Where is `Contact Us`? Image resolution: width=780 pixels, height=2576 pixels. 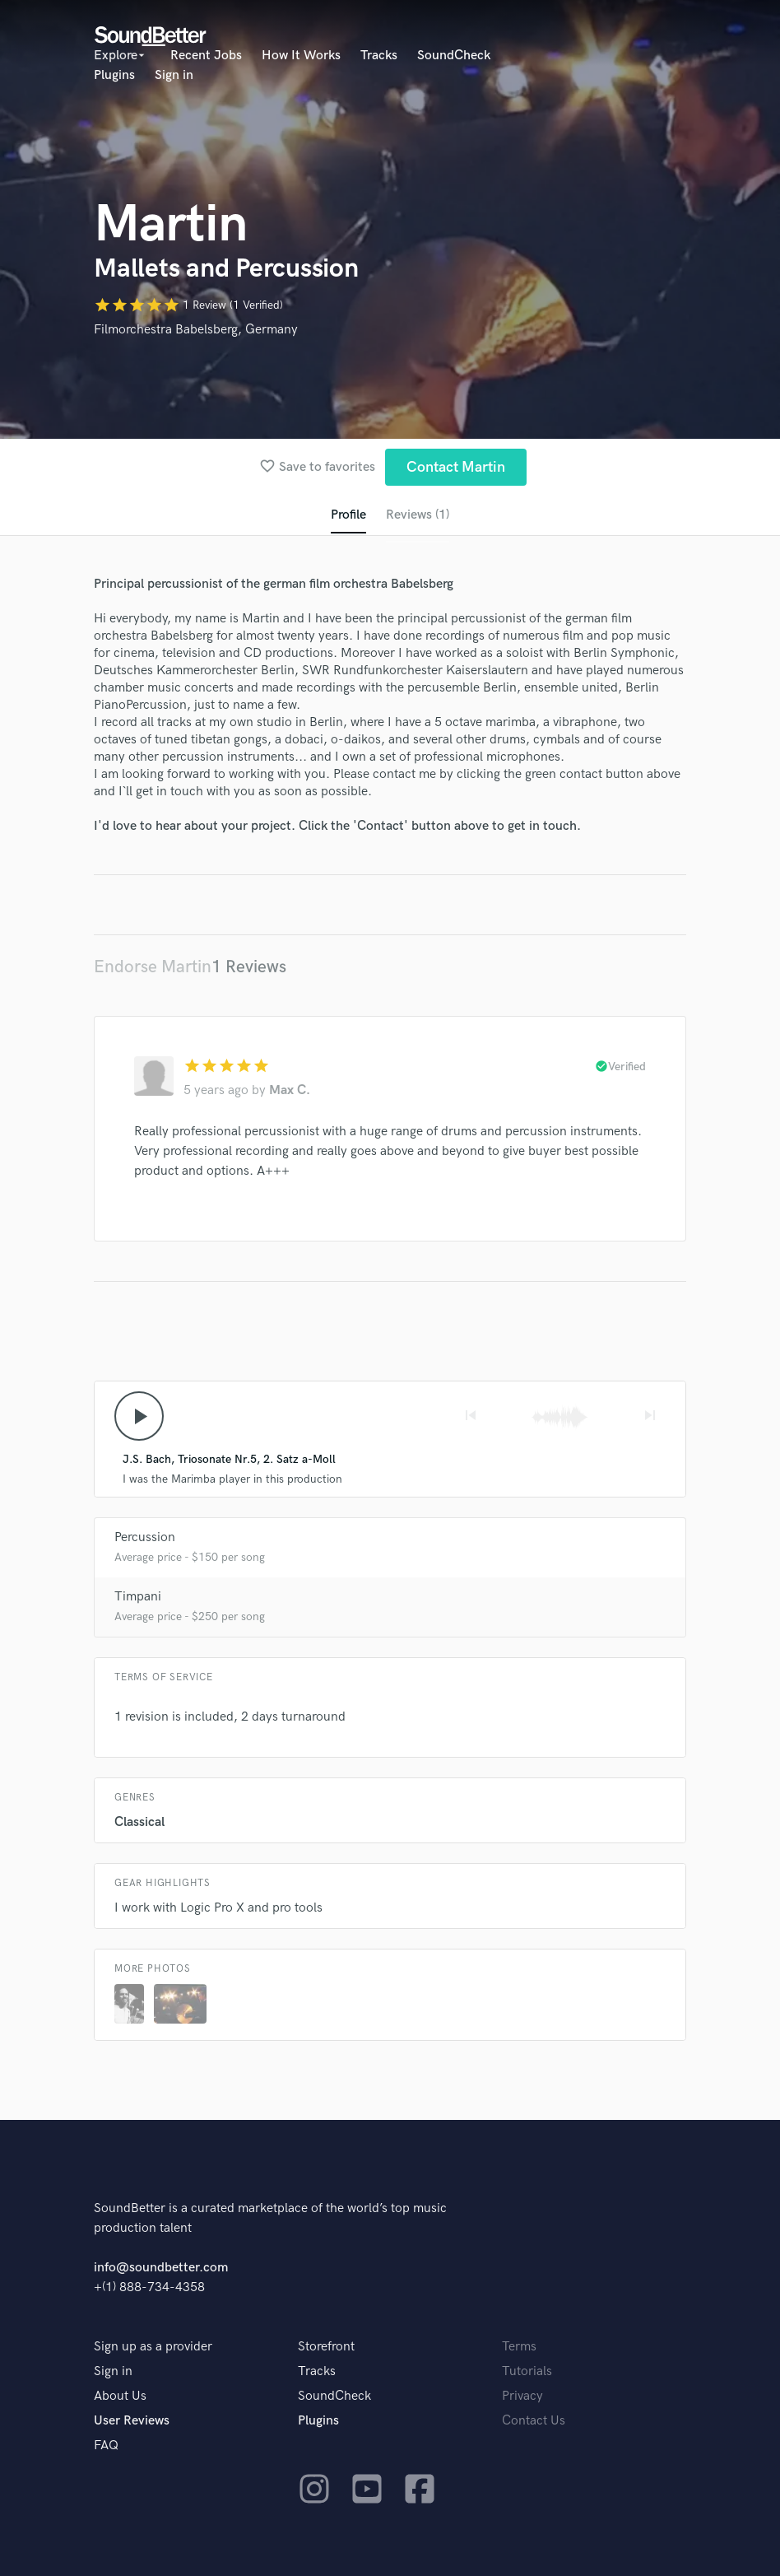
Contact Us is located at coordinates (533, 2421).